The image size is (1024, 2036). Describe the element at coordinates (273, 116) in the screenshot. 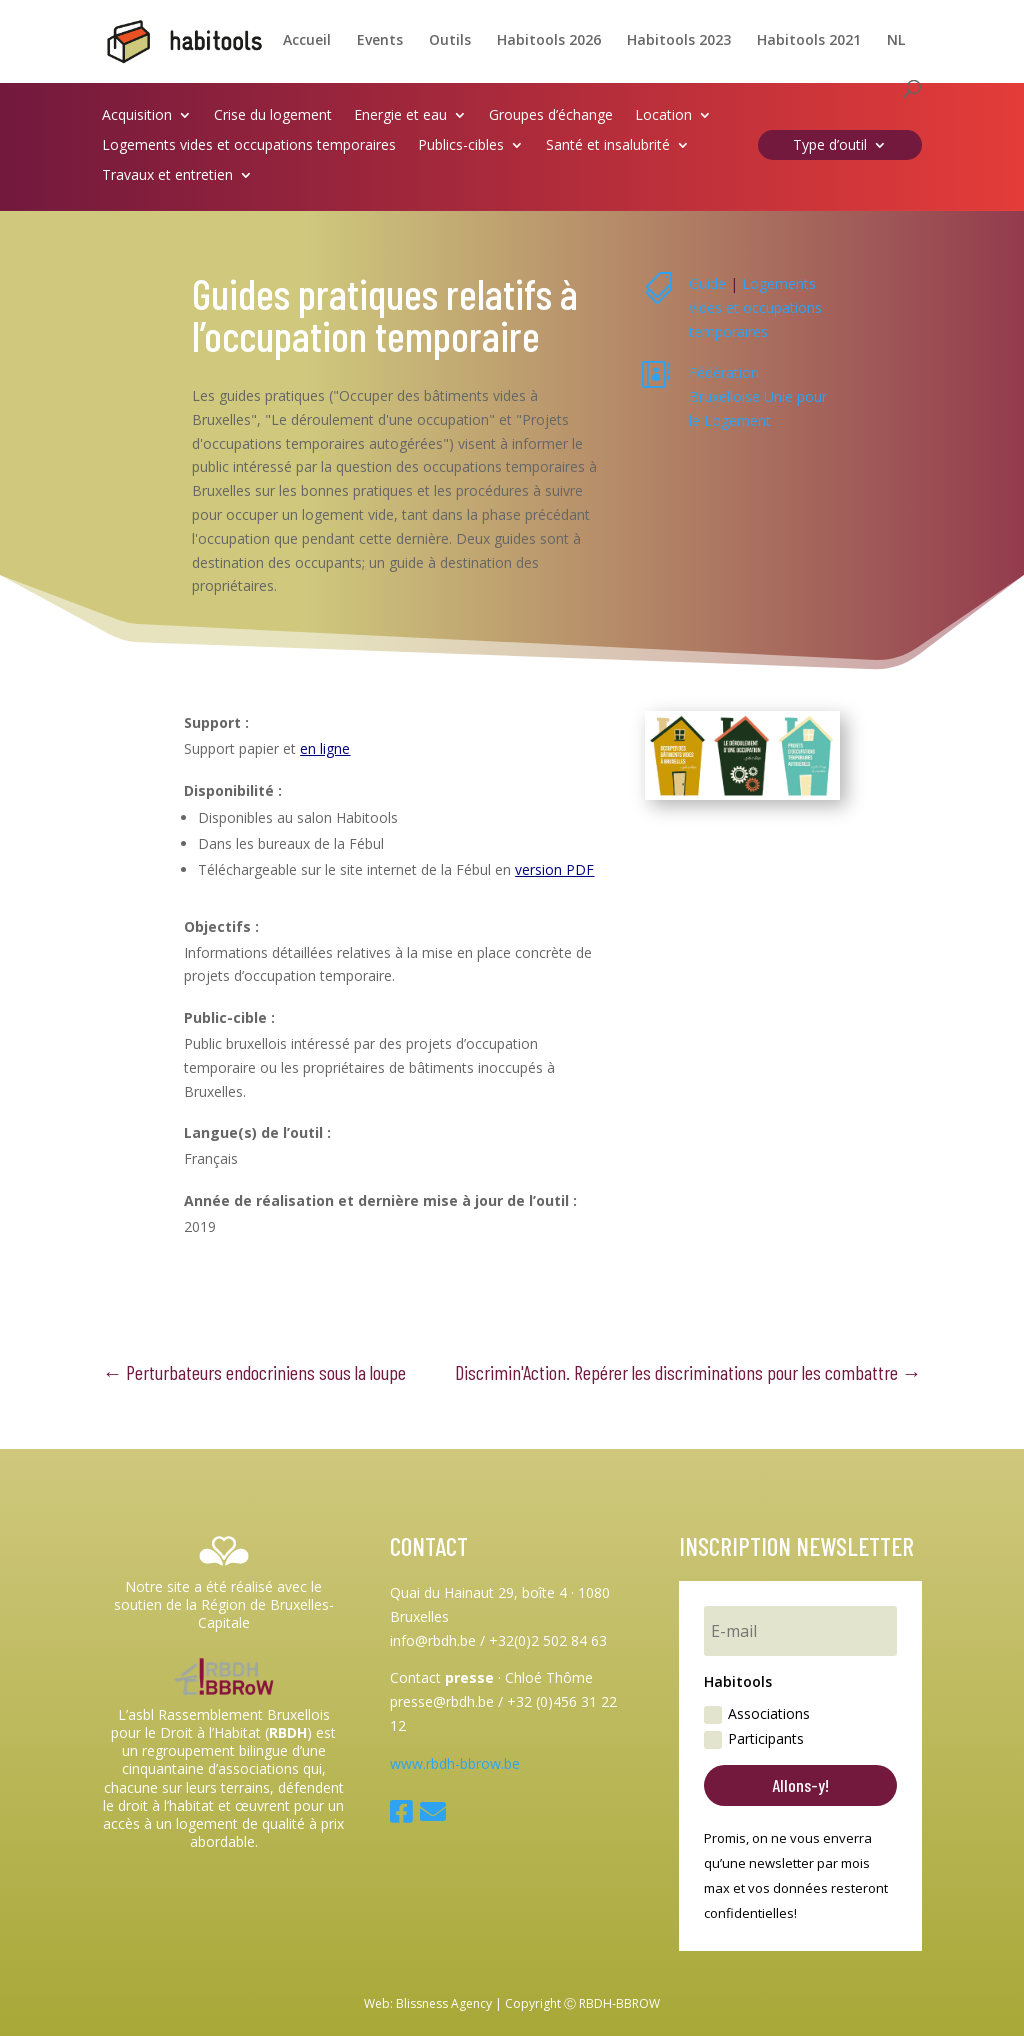

I see `Crise du logement` at that location.